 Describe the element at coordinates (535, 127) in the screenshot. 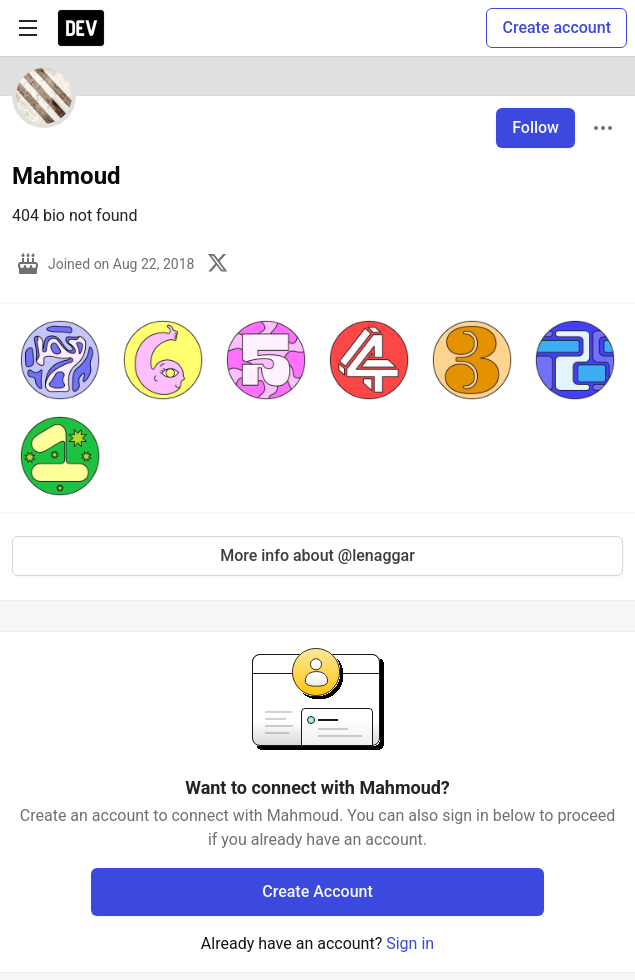

I see `Follow [Follow user: Mahmoud]` at that location.